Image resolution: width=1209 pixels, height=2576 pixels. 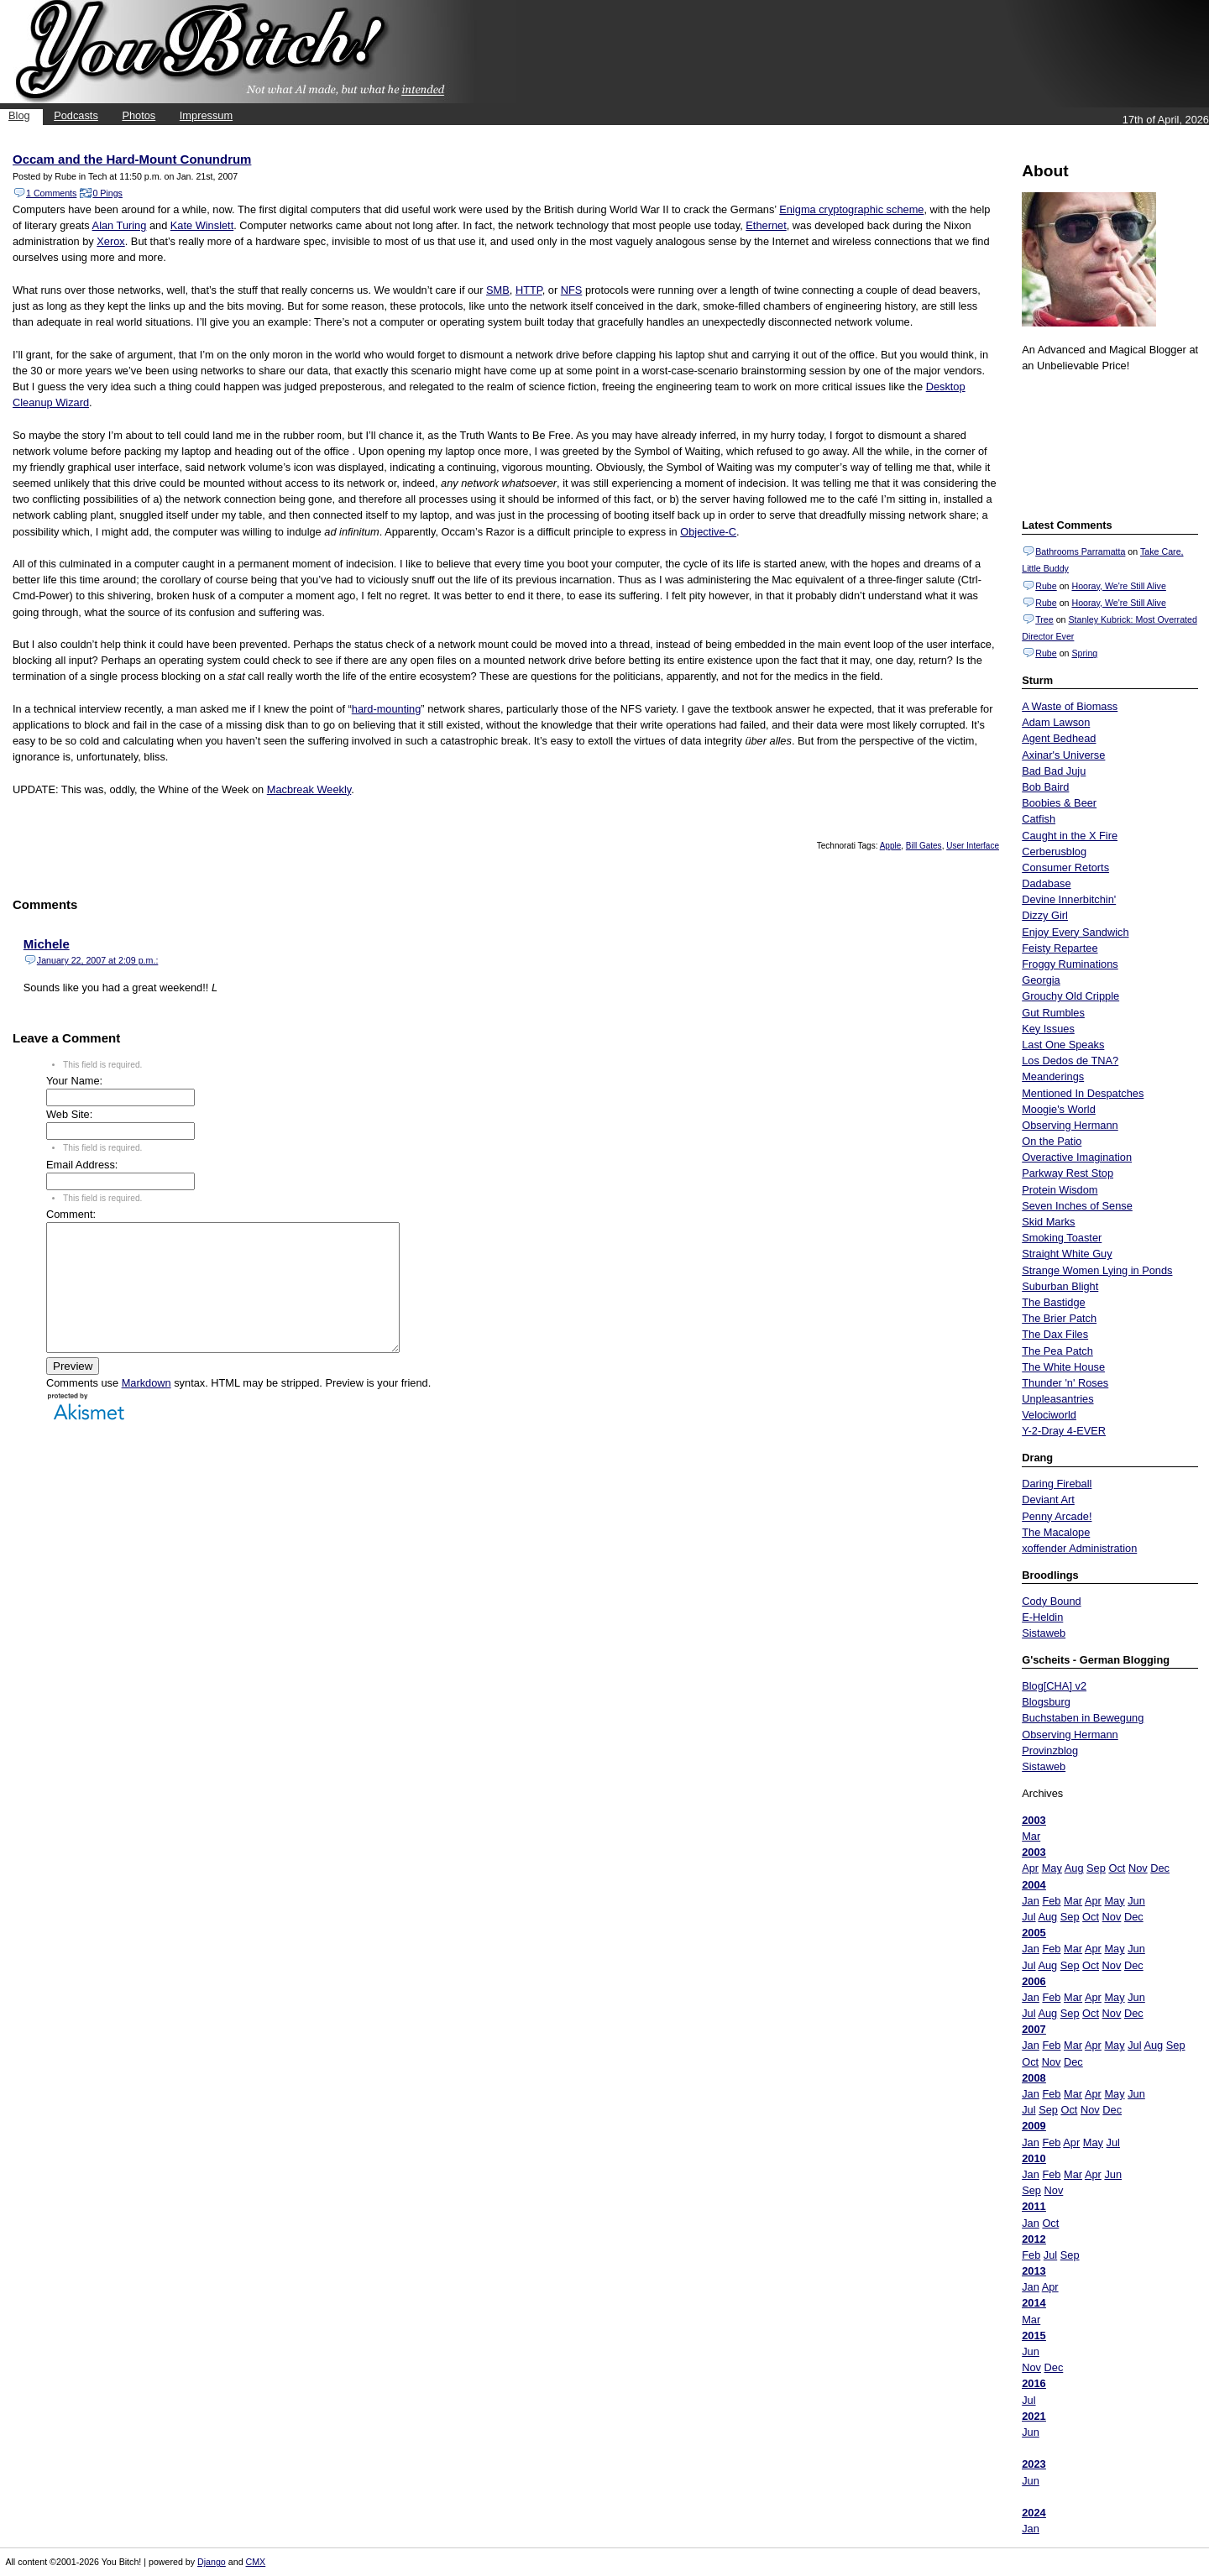 I want to click on Parkway Rest Stop, so click(x=1067, y=1173).